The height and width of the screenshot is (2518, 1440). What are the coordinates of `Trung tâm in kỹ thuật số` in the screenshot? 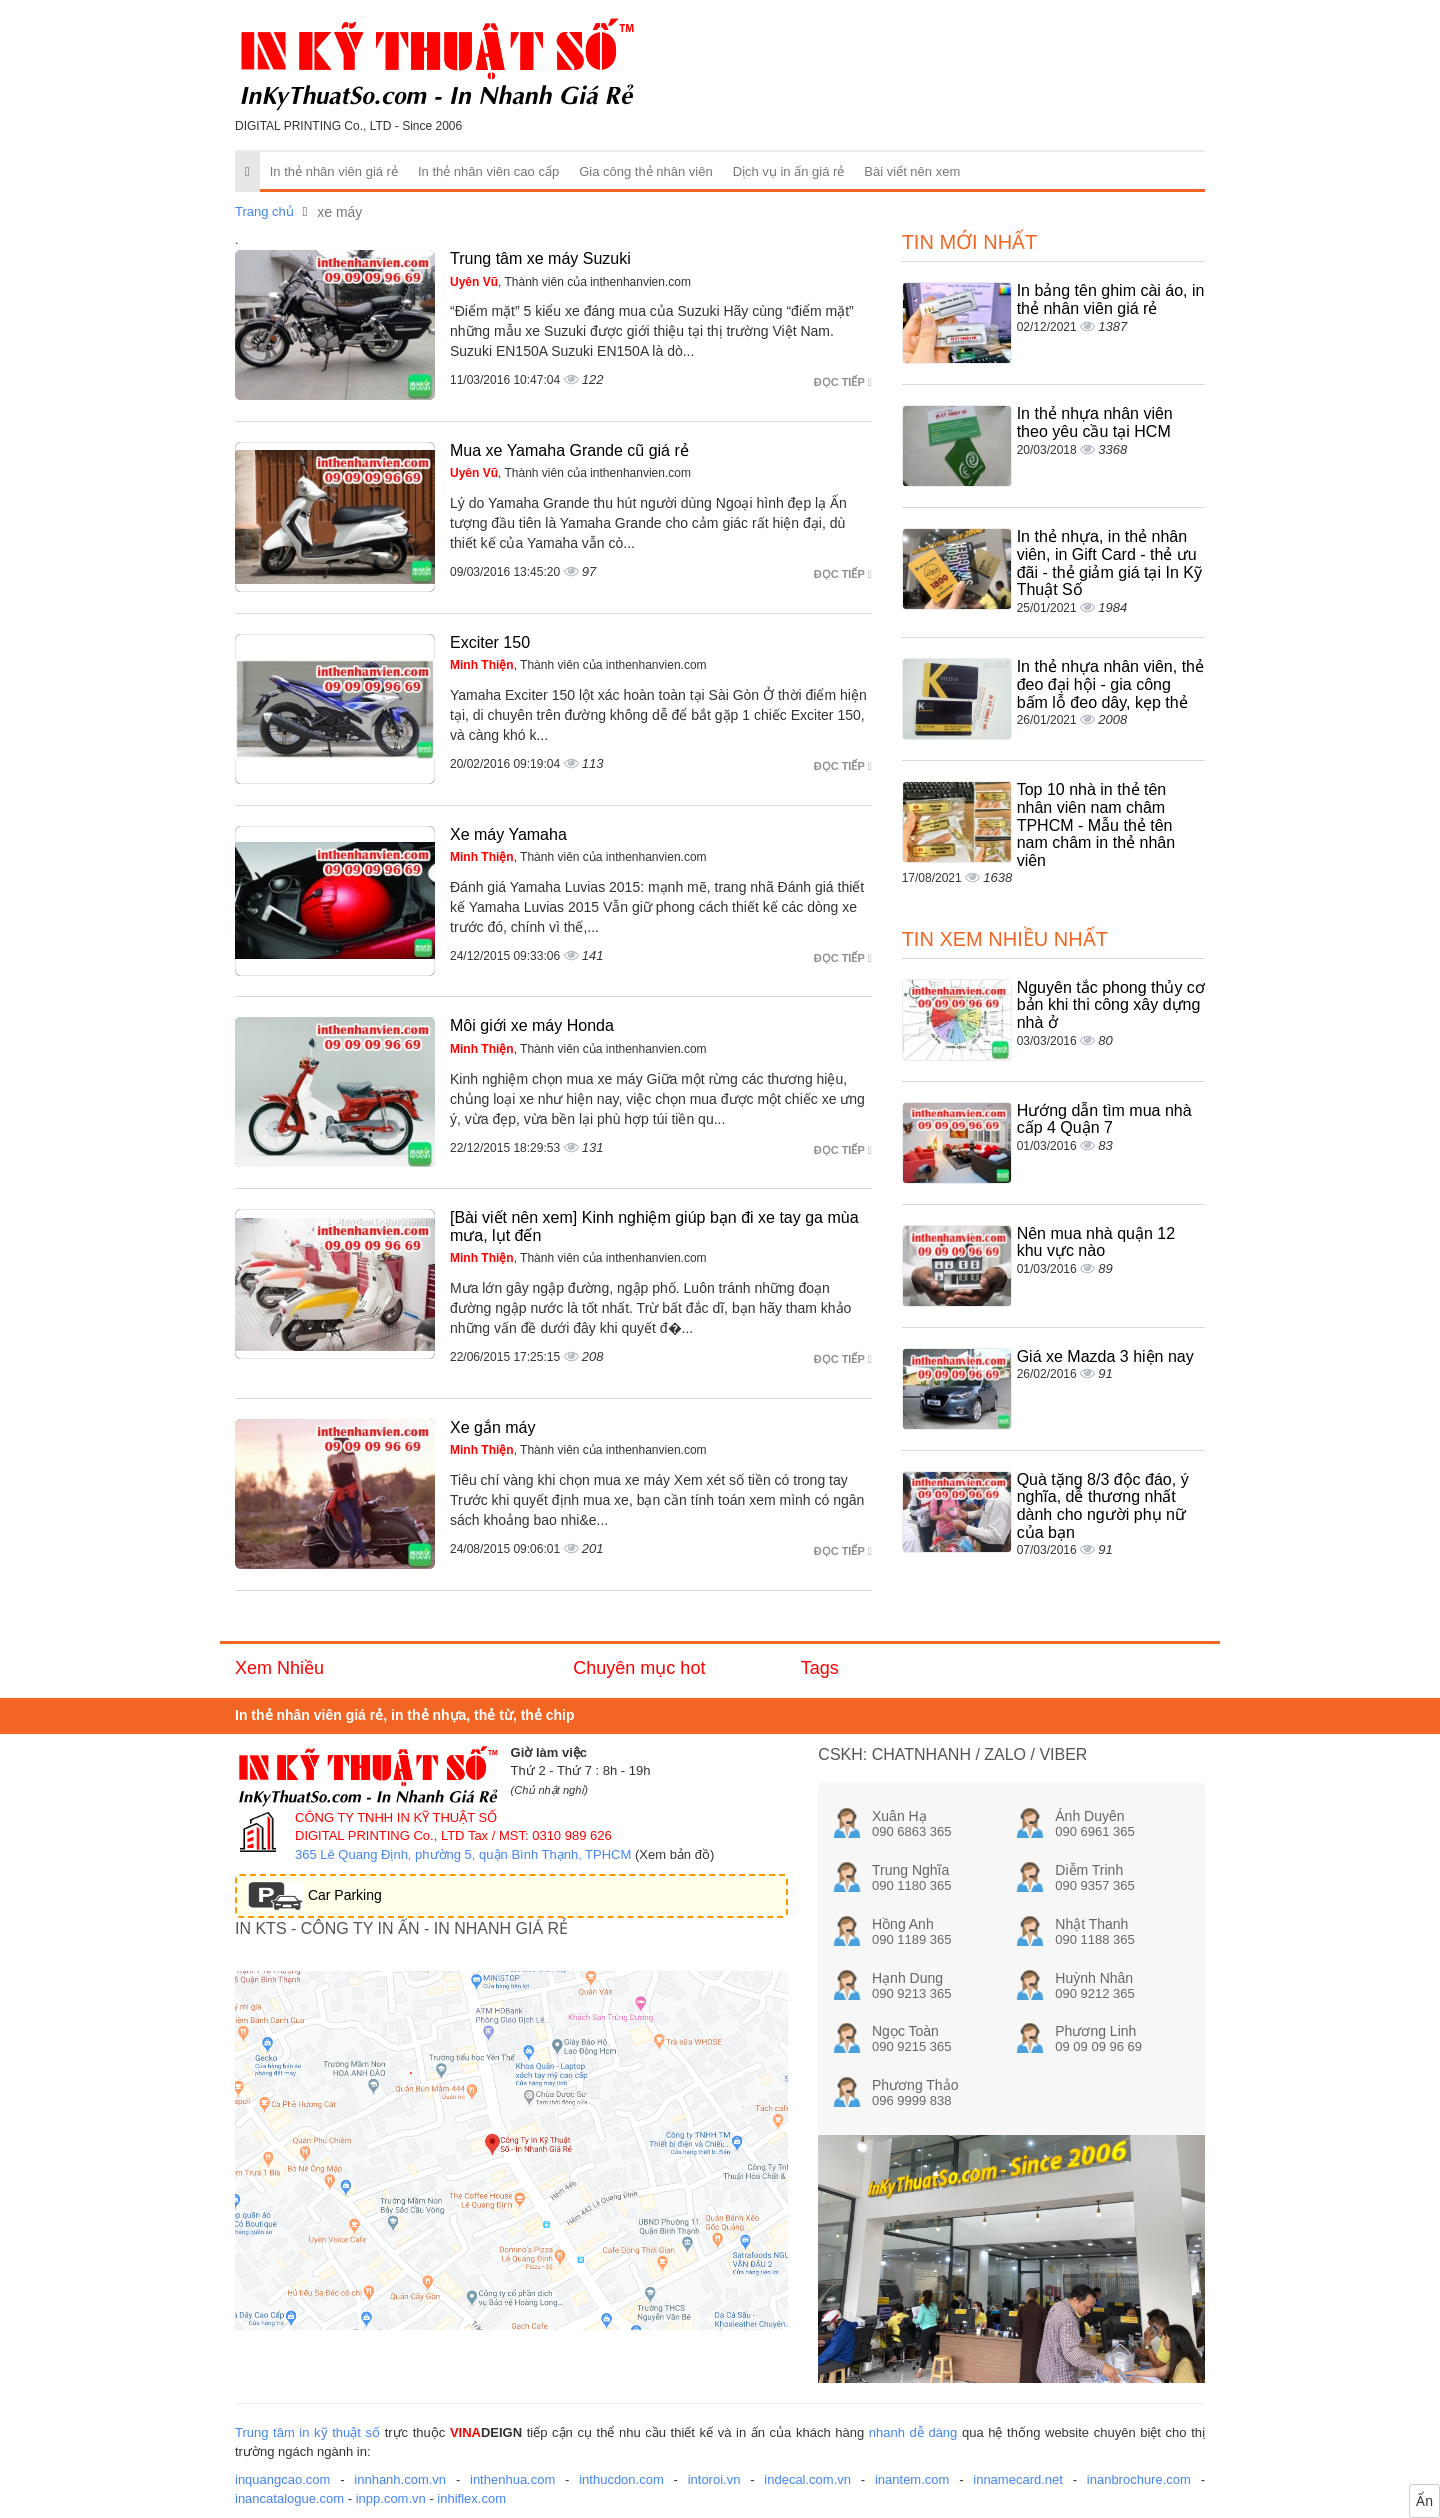 It's located at (307, 2432).